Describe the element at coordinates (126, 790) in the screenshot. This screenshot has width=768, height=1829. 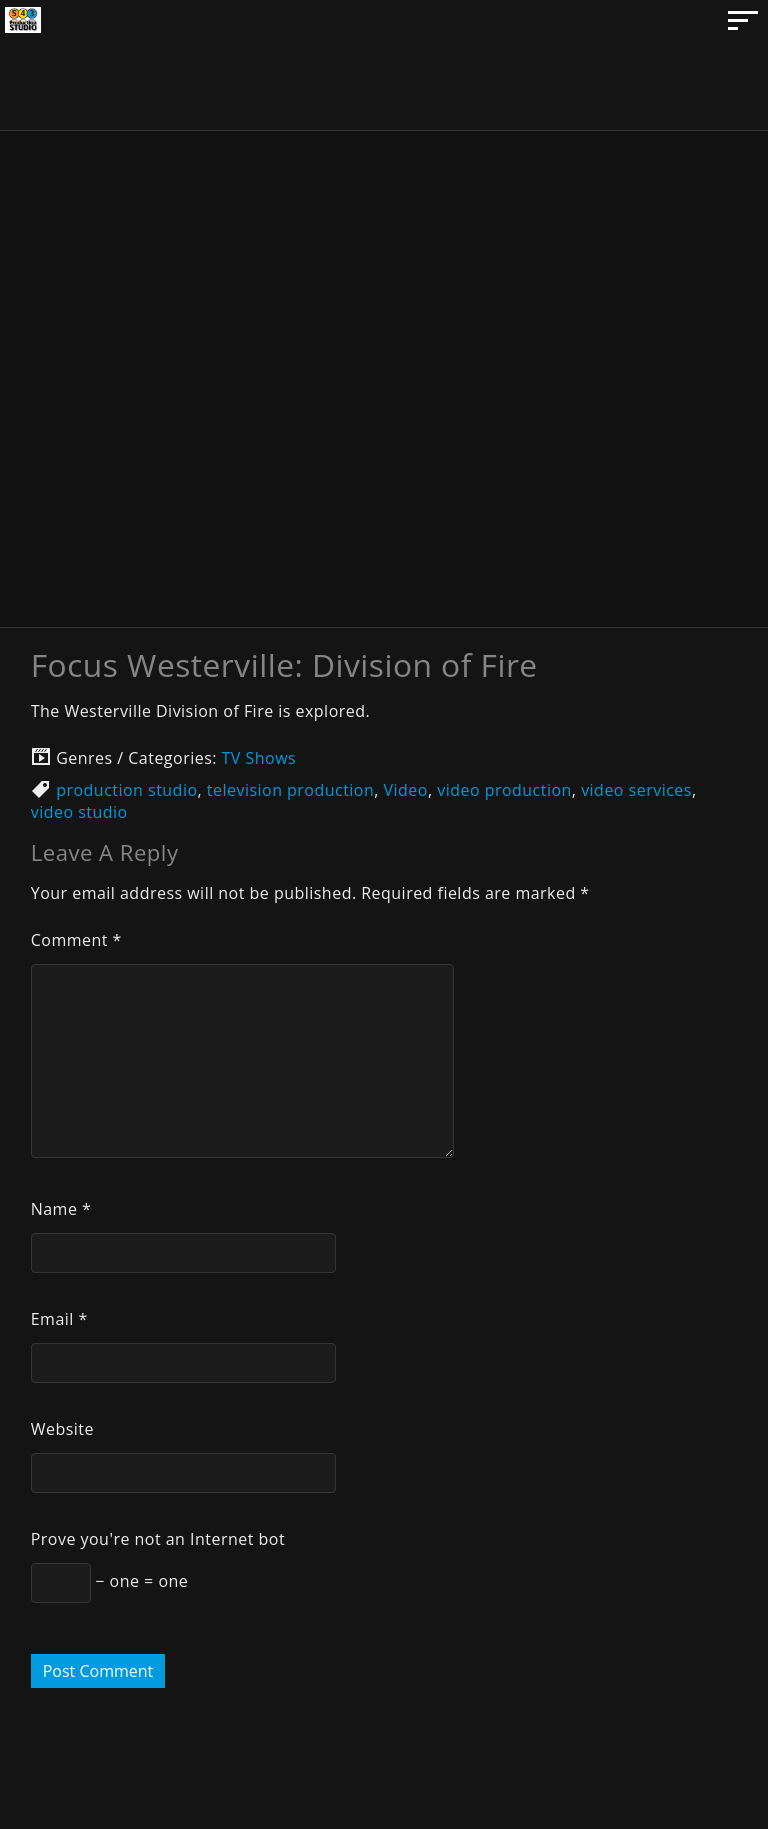
I see `production studio` at that location.